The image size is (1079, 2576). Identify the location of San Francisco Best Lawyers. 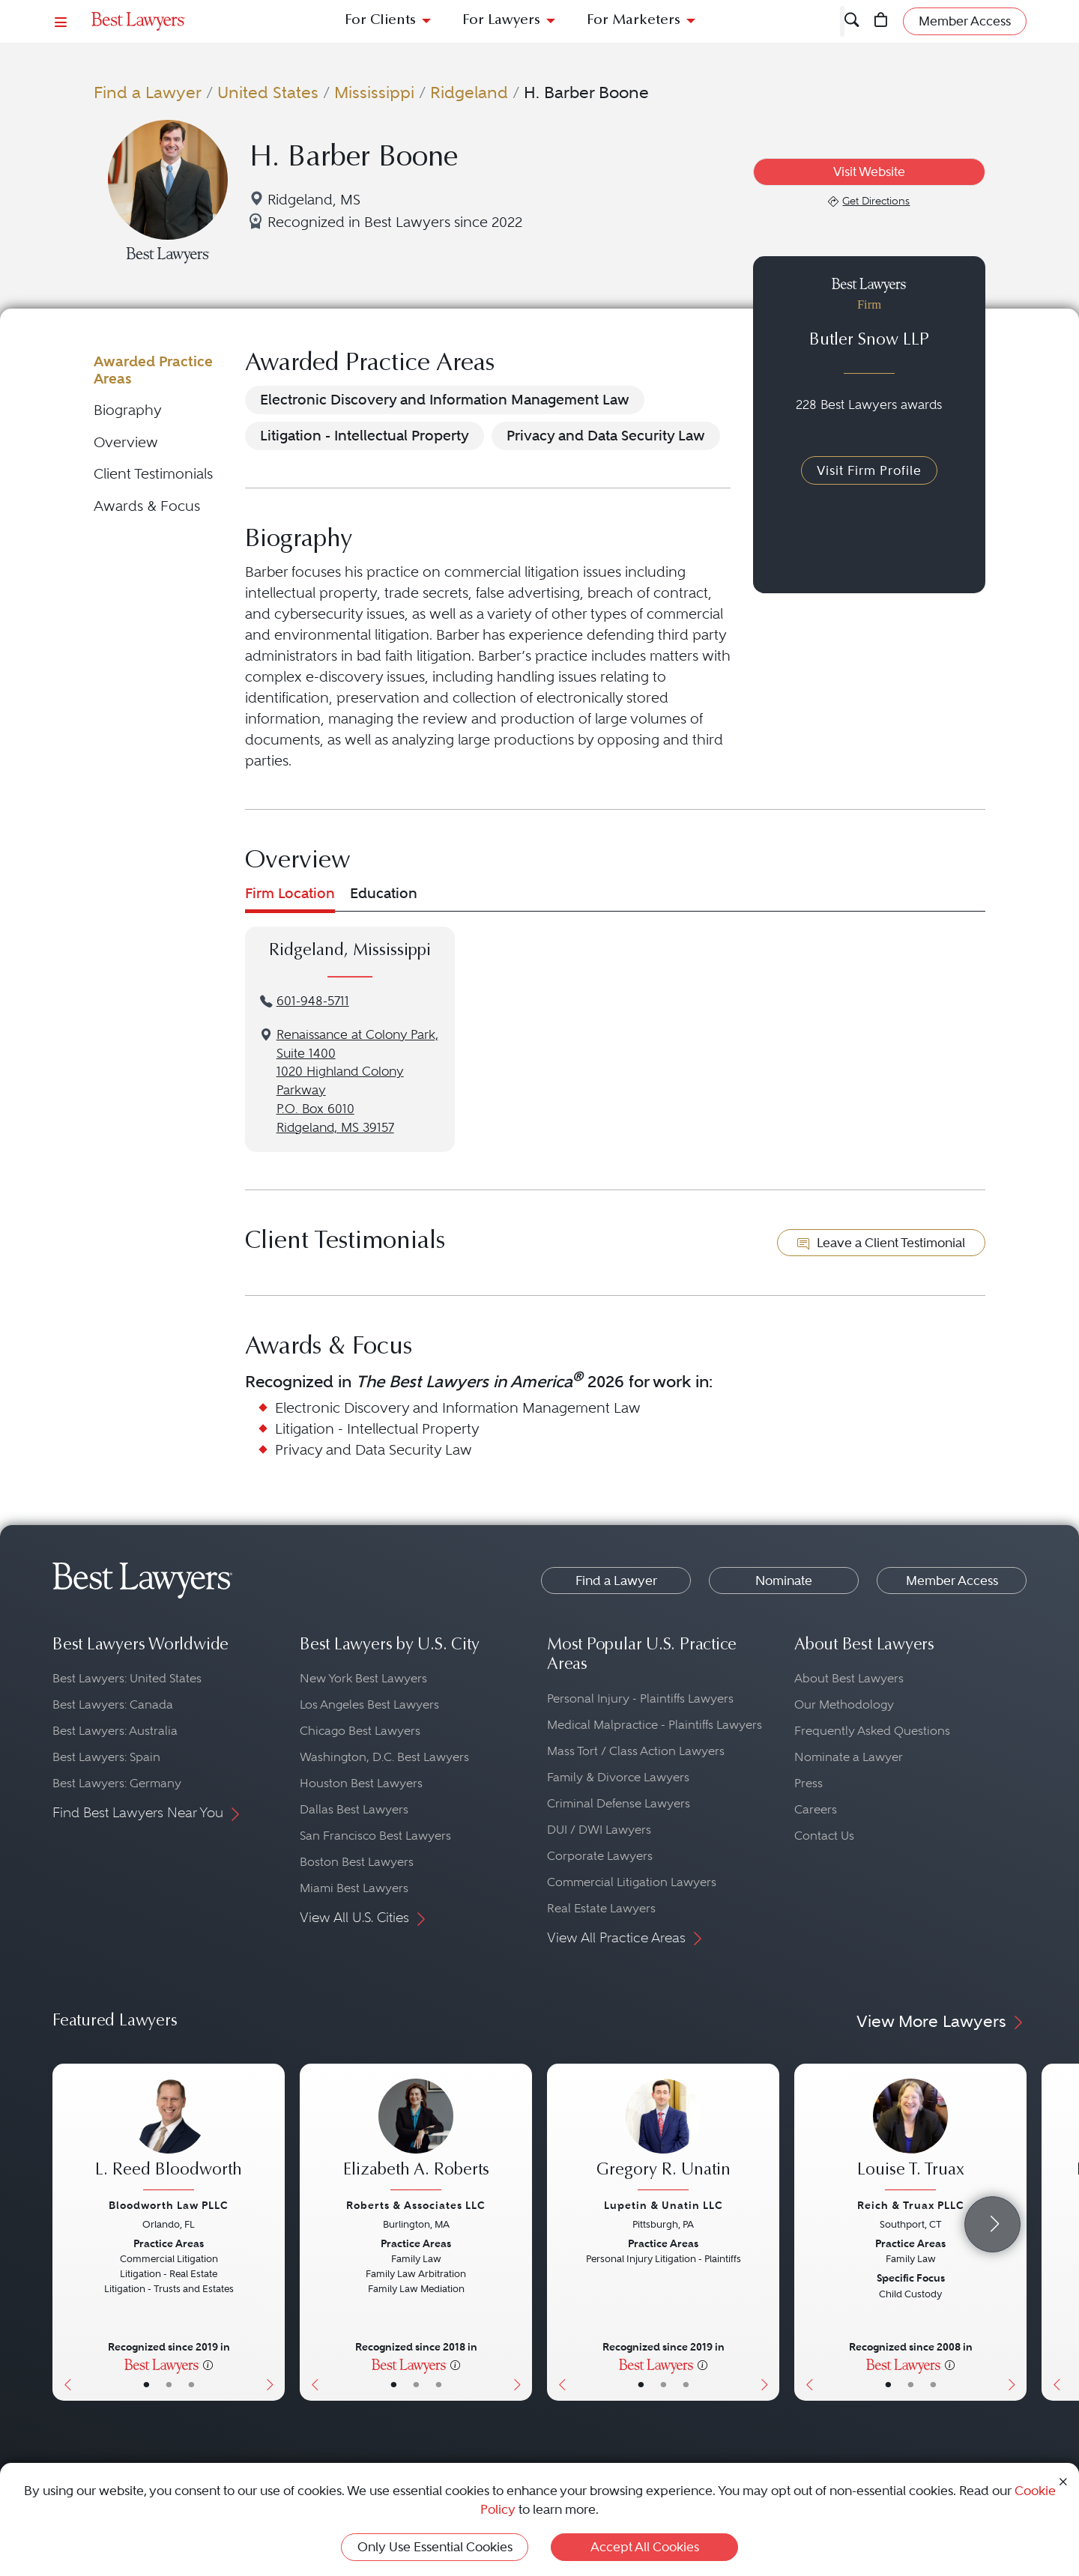
(375, 1835).